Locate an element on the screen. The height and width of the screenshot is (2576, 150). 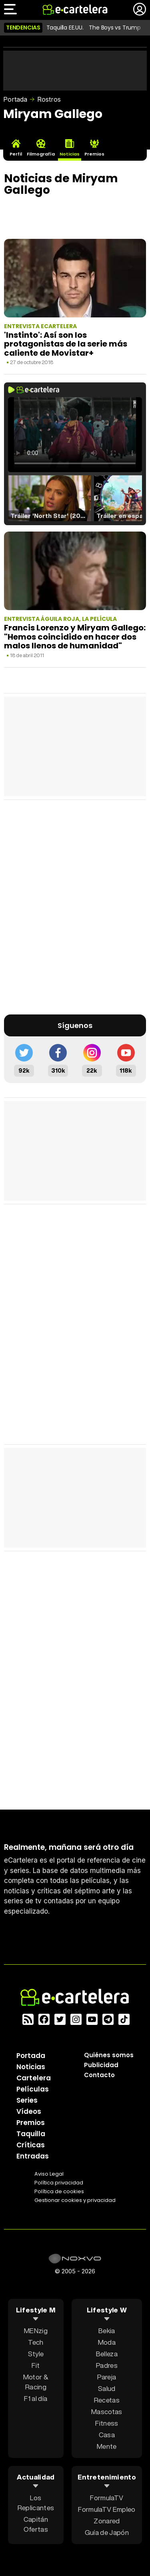
Películas is located at coordinates (32, 2089).